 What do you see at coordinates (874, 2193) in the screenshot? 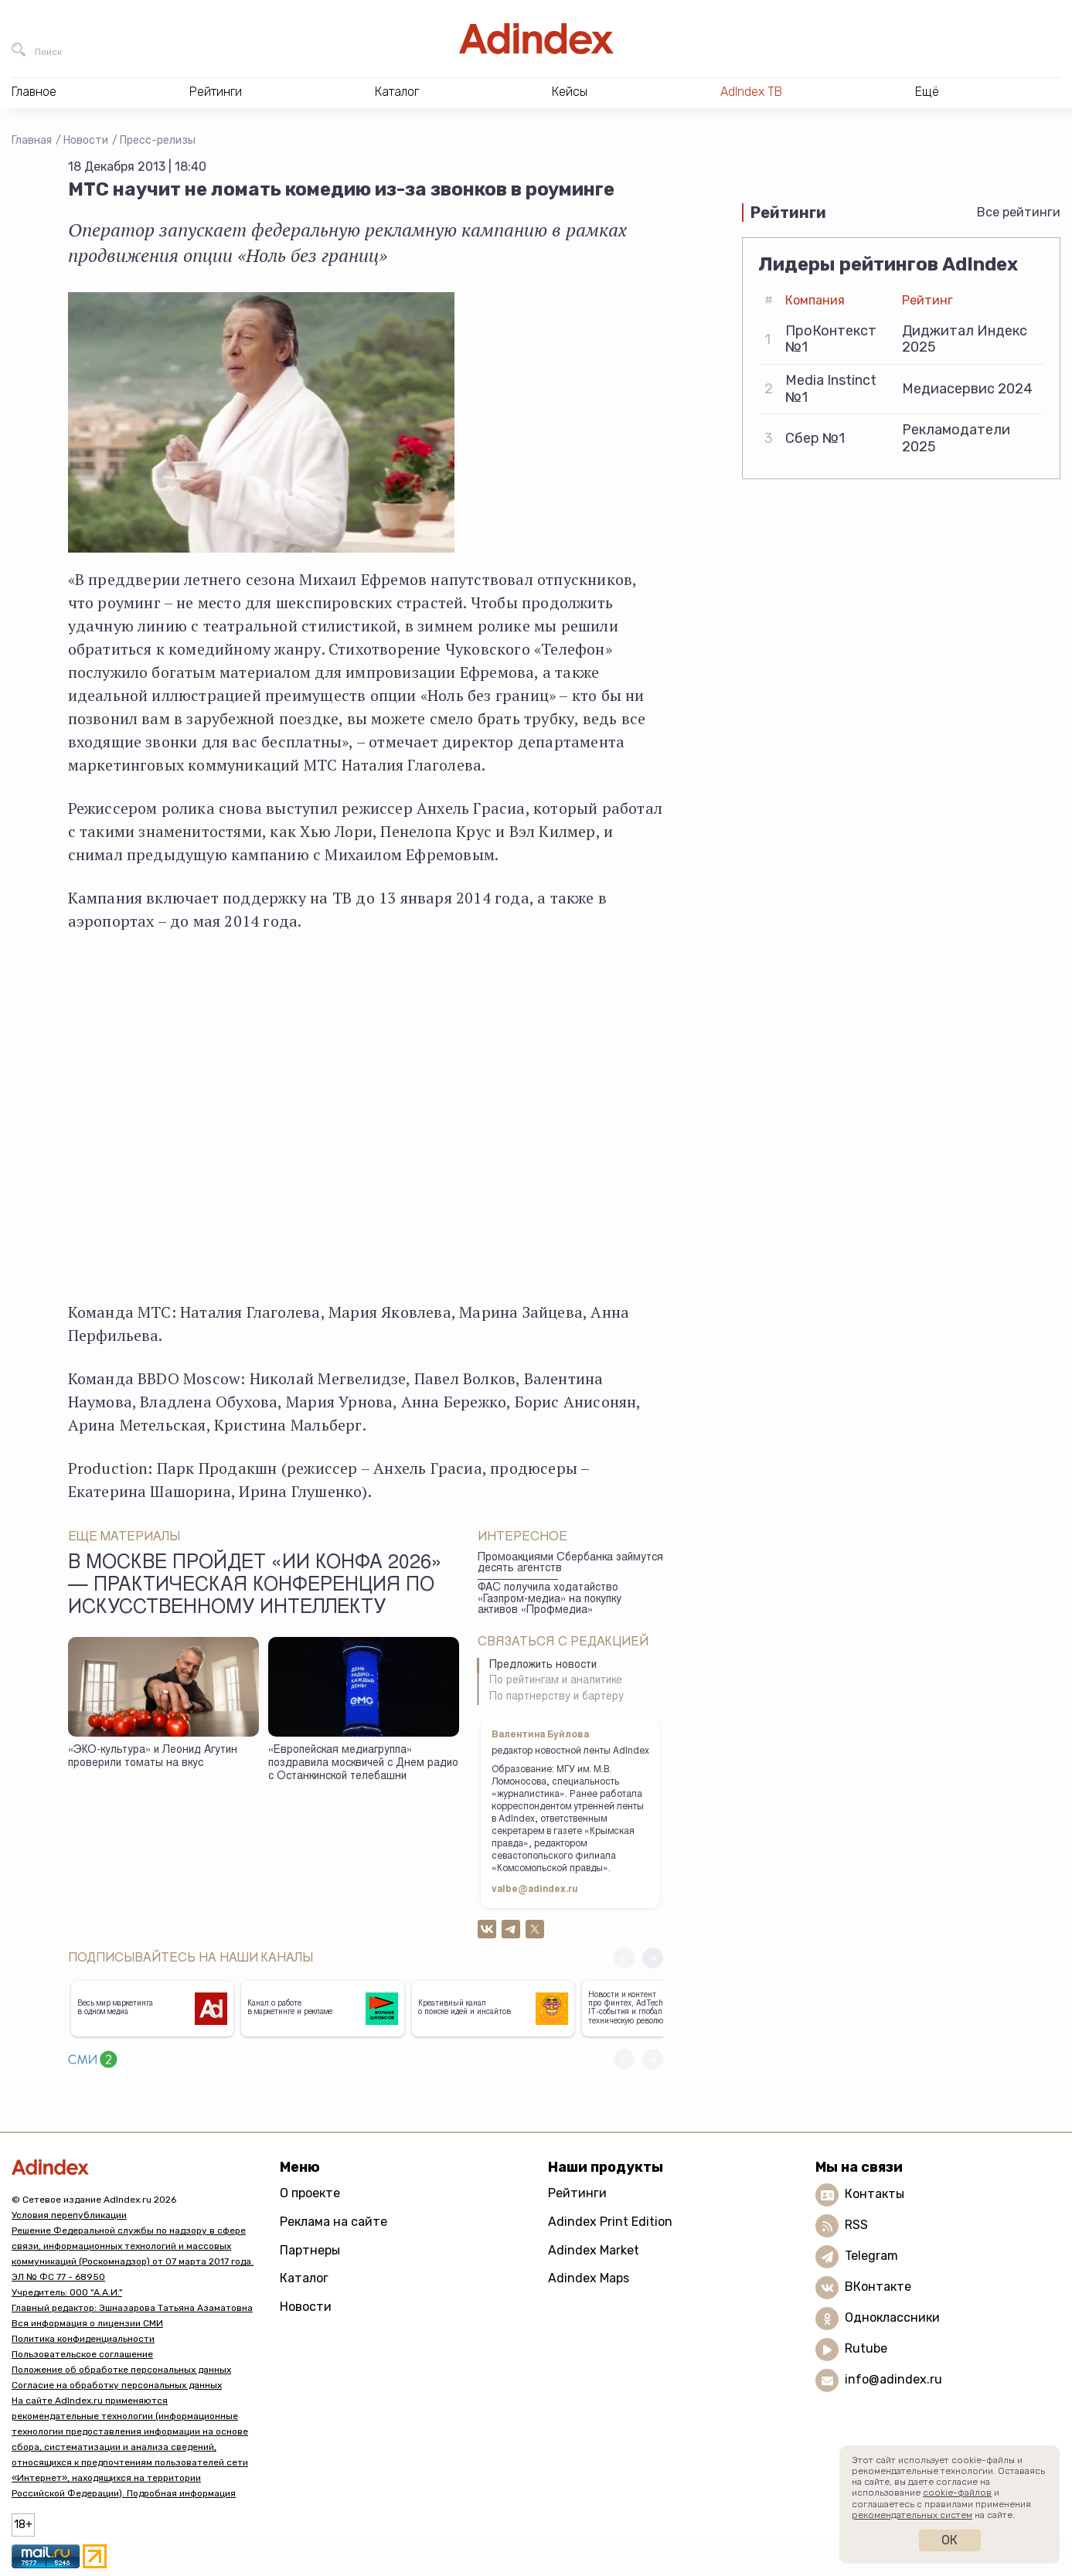
I see `Контакты` at bounding box center [874, 2193].